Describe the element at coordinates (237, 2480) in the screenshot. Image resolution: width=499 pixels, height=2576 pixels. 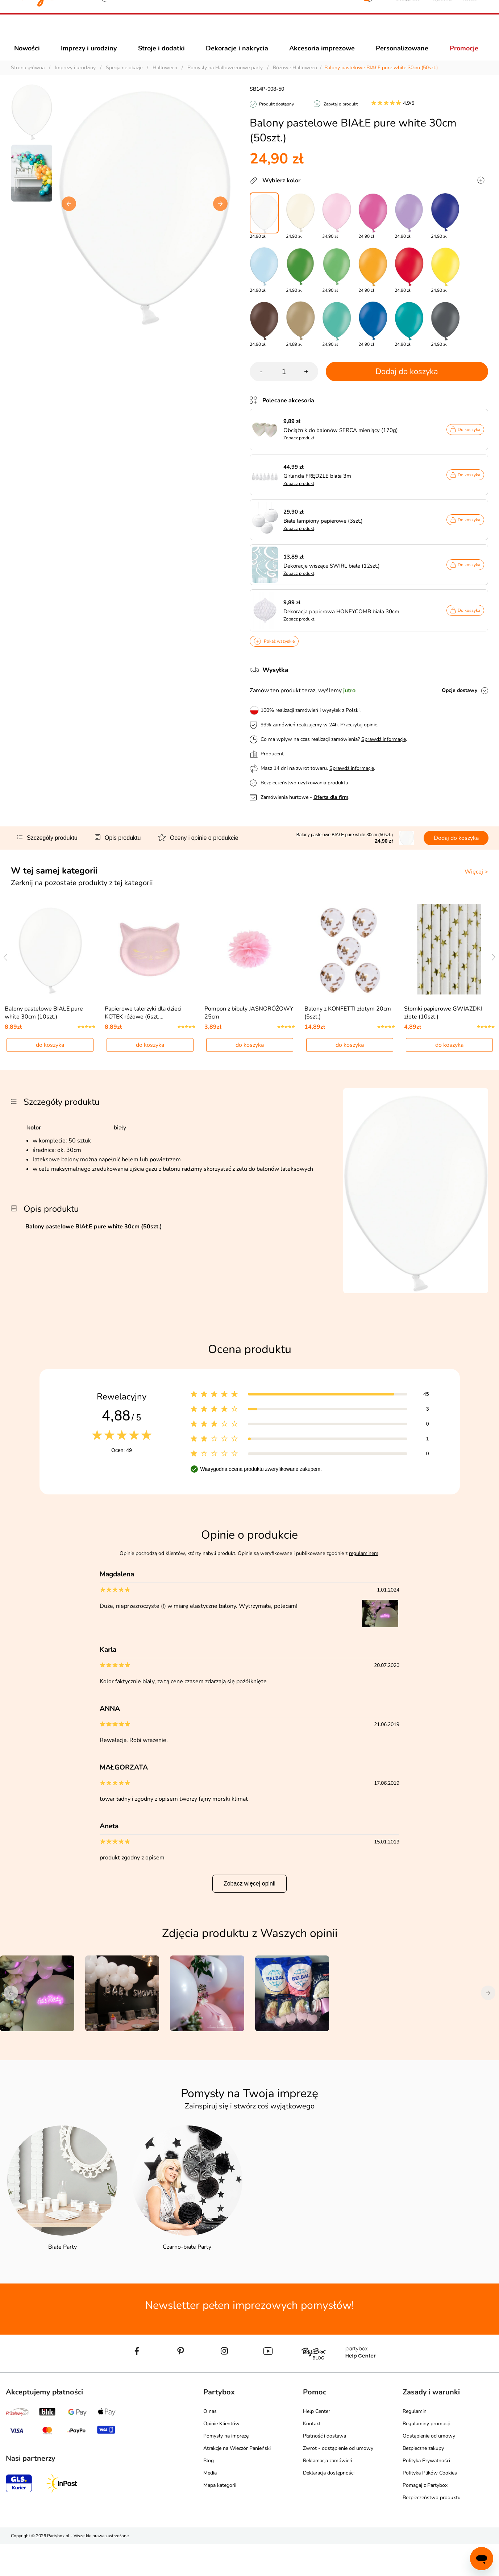
I see `Atrakcje na Wieczór Panieński` at that location.